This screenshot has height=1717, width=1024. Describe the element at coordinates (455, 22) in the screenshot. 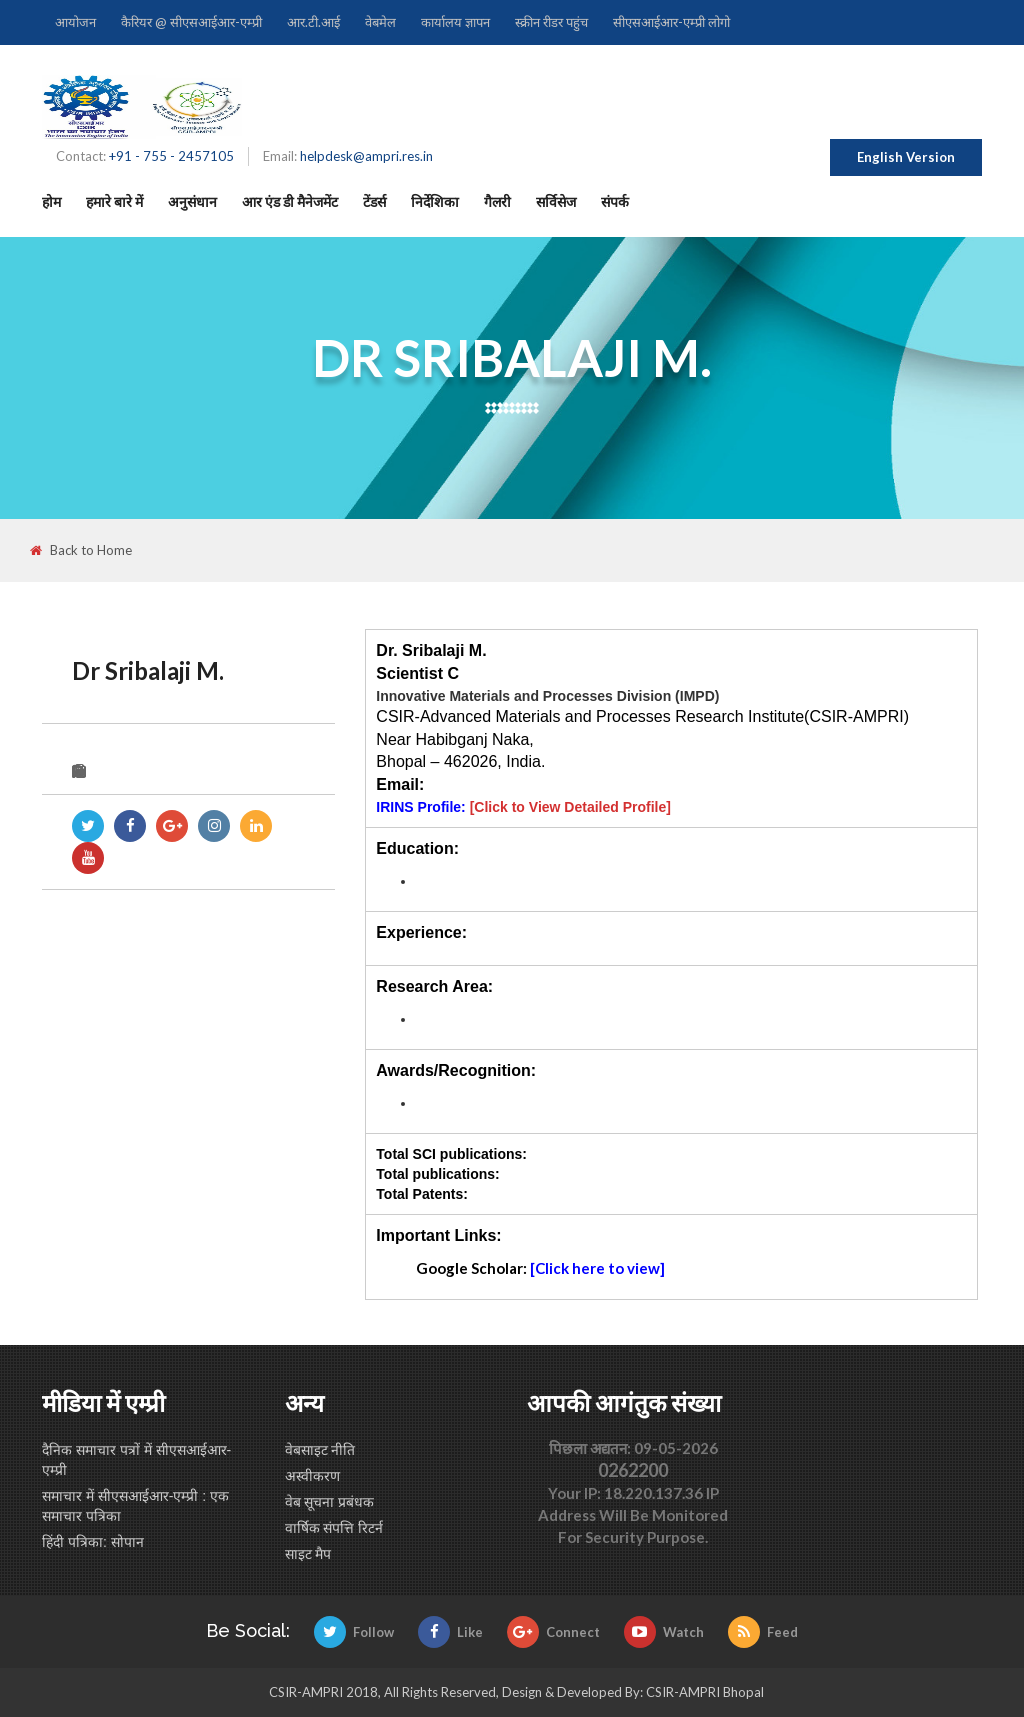

I see `कार्यालय ज्ञापन` at that location.